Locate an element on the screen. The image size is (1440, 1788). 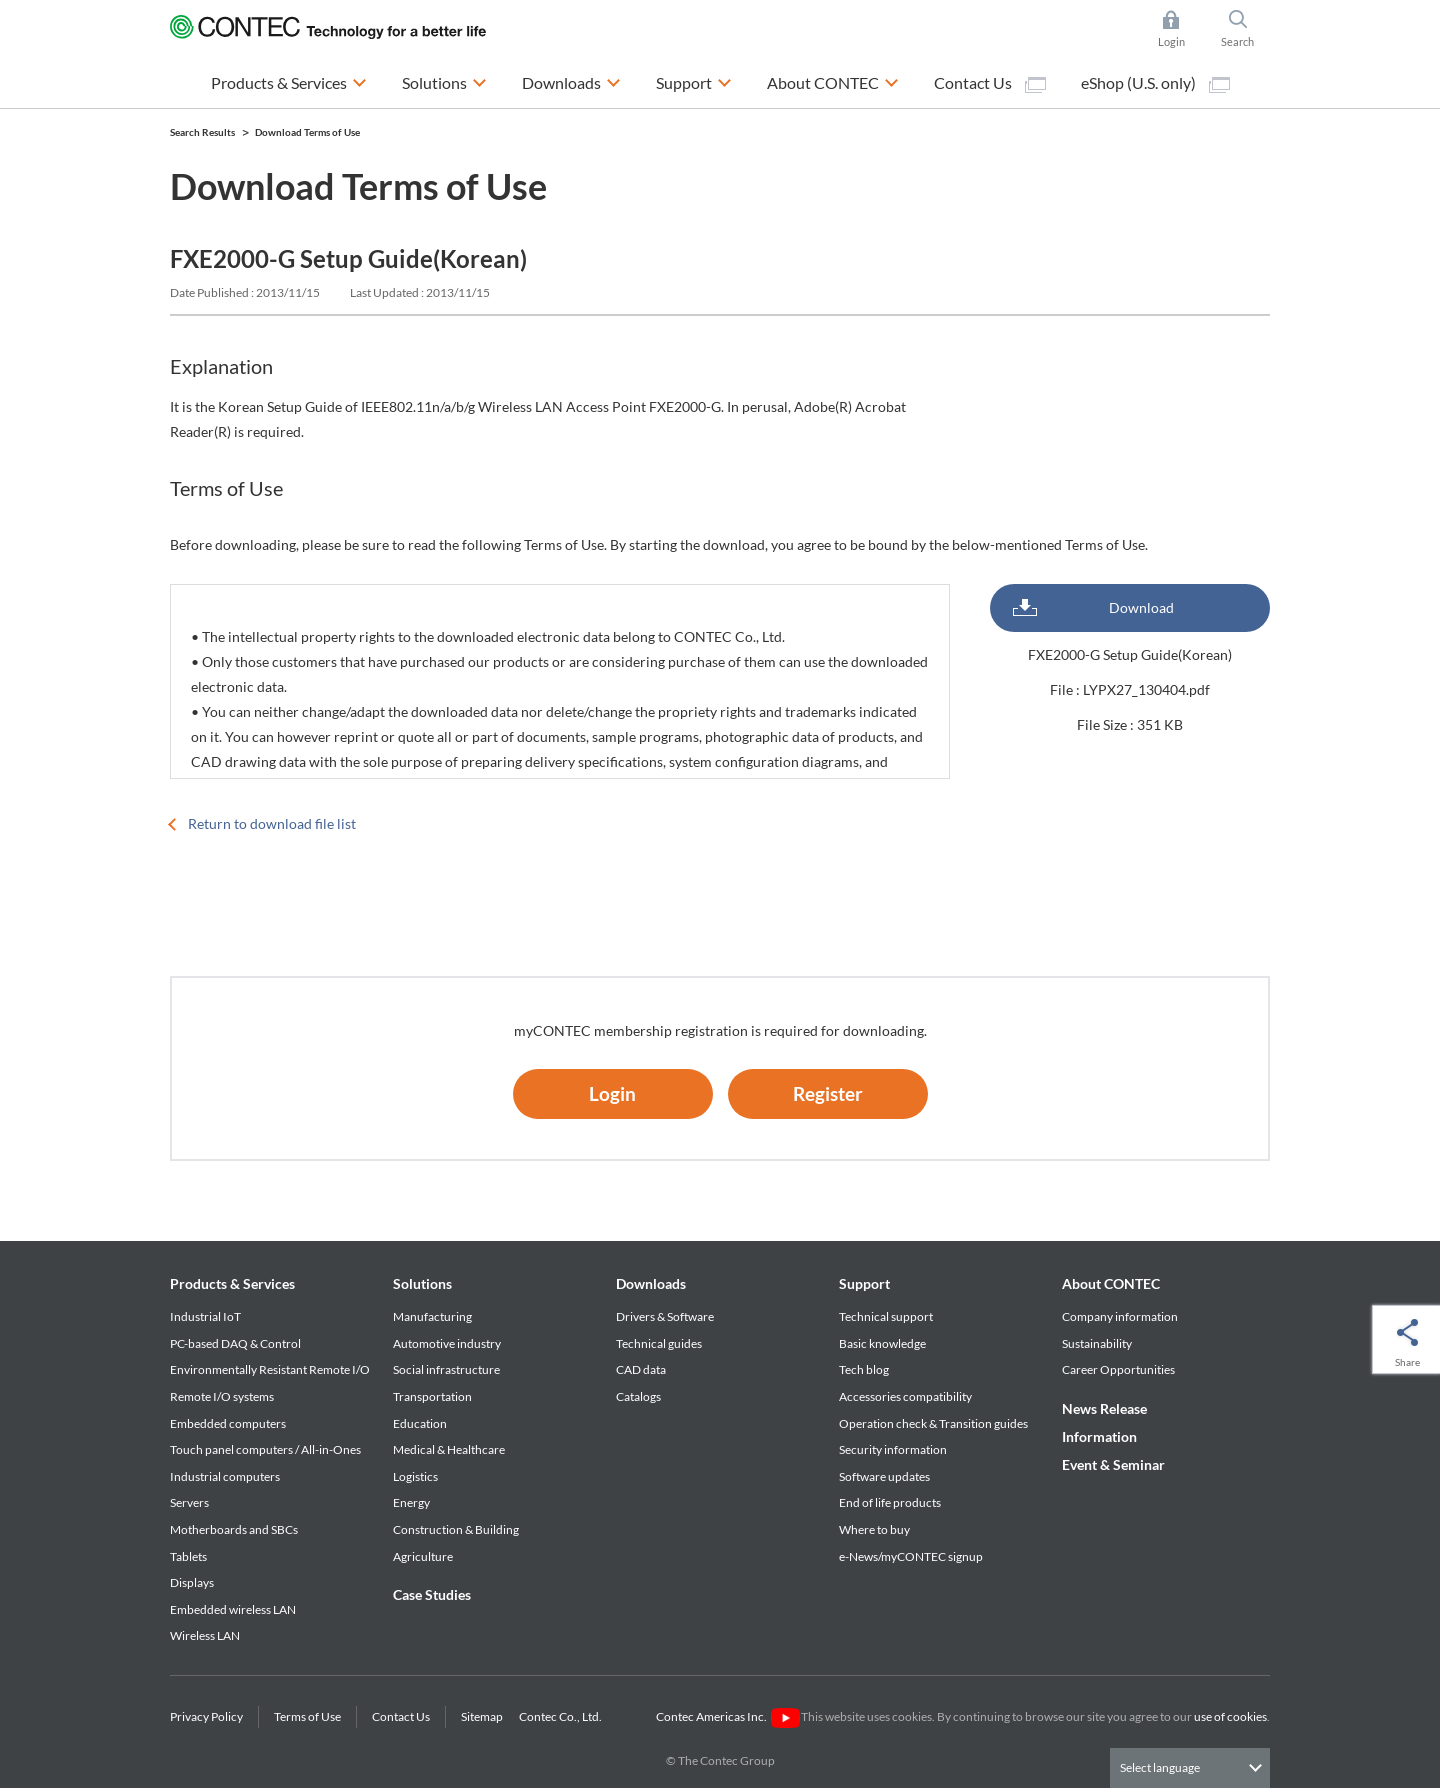
Construction & Building is located at coordinates (456, 1529).